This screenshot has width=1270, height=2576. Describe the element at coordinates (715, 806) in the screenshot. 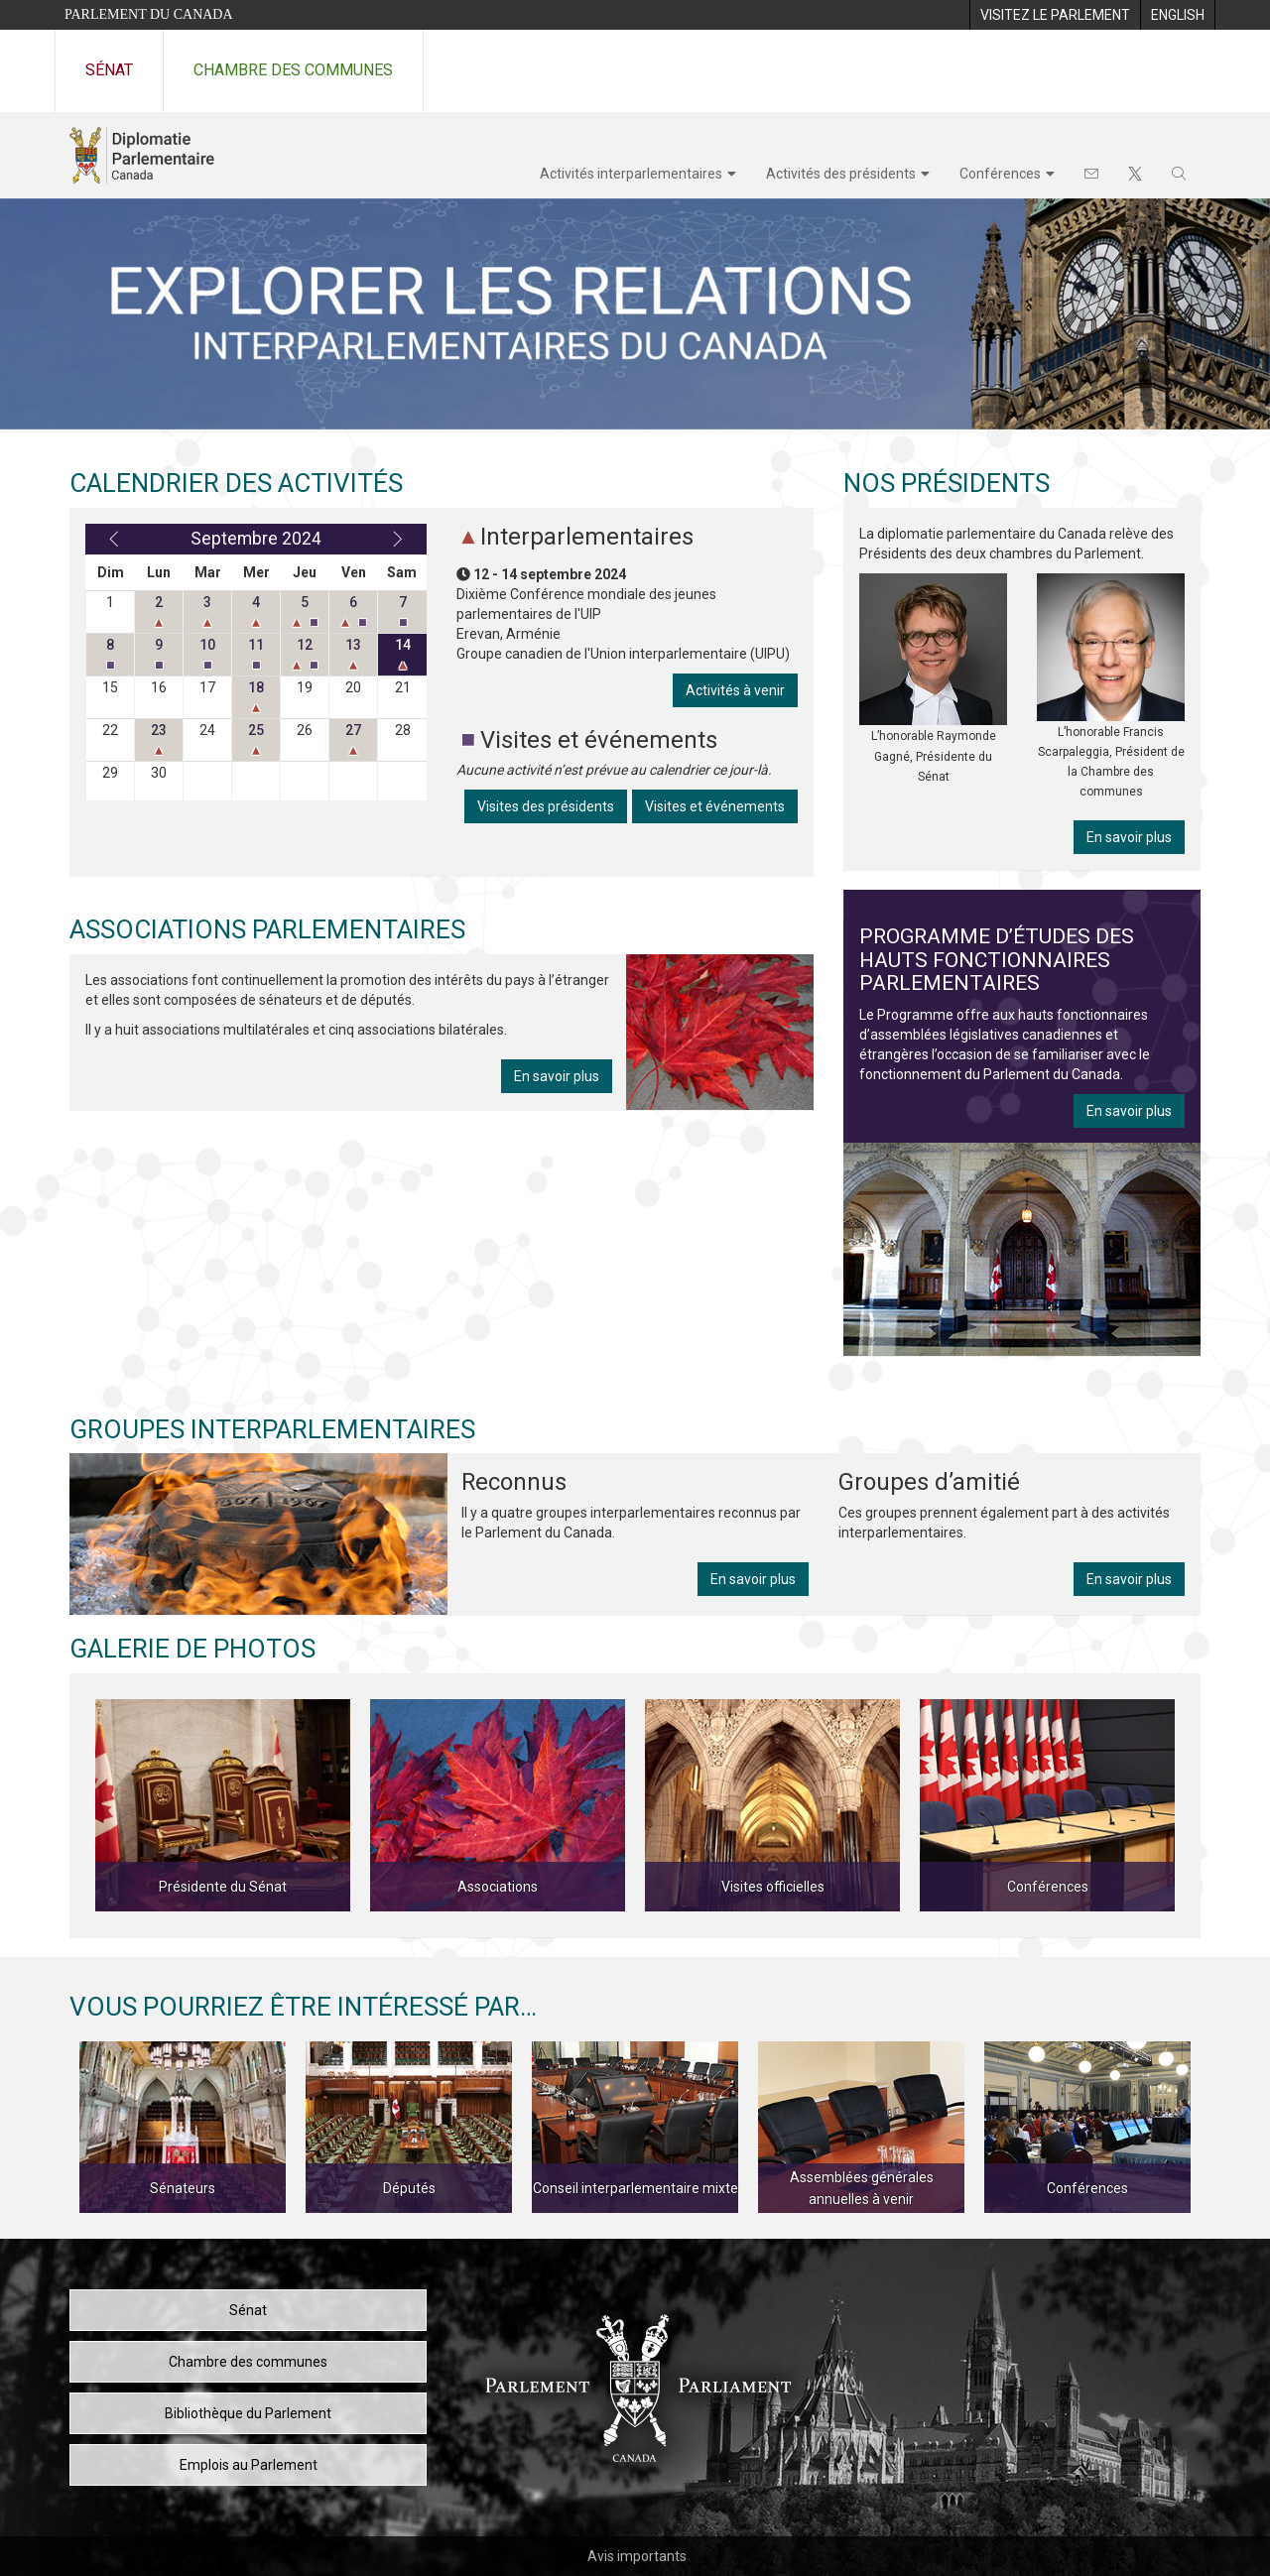

I see `Visites et événements` at that location.